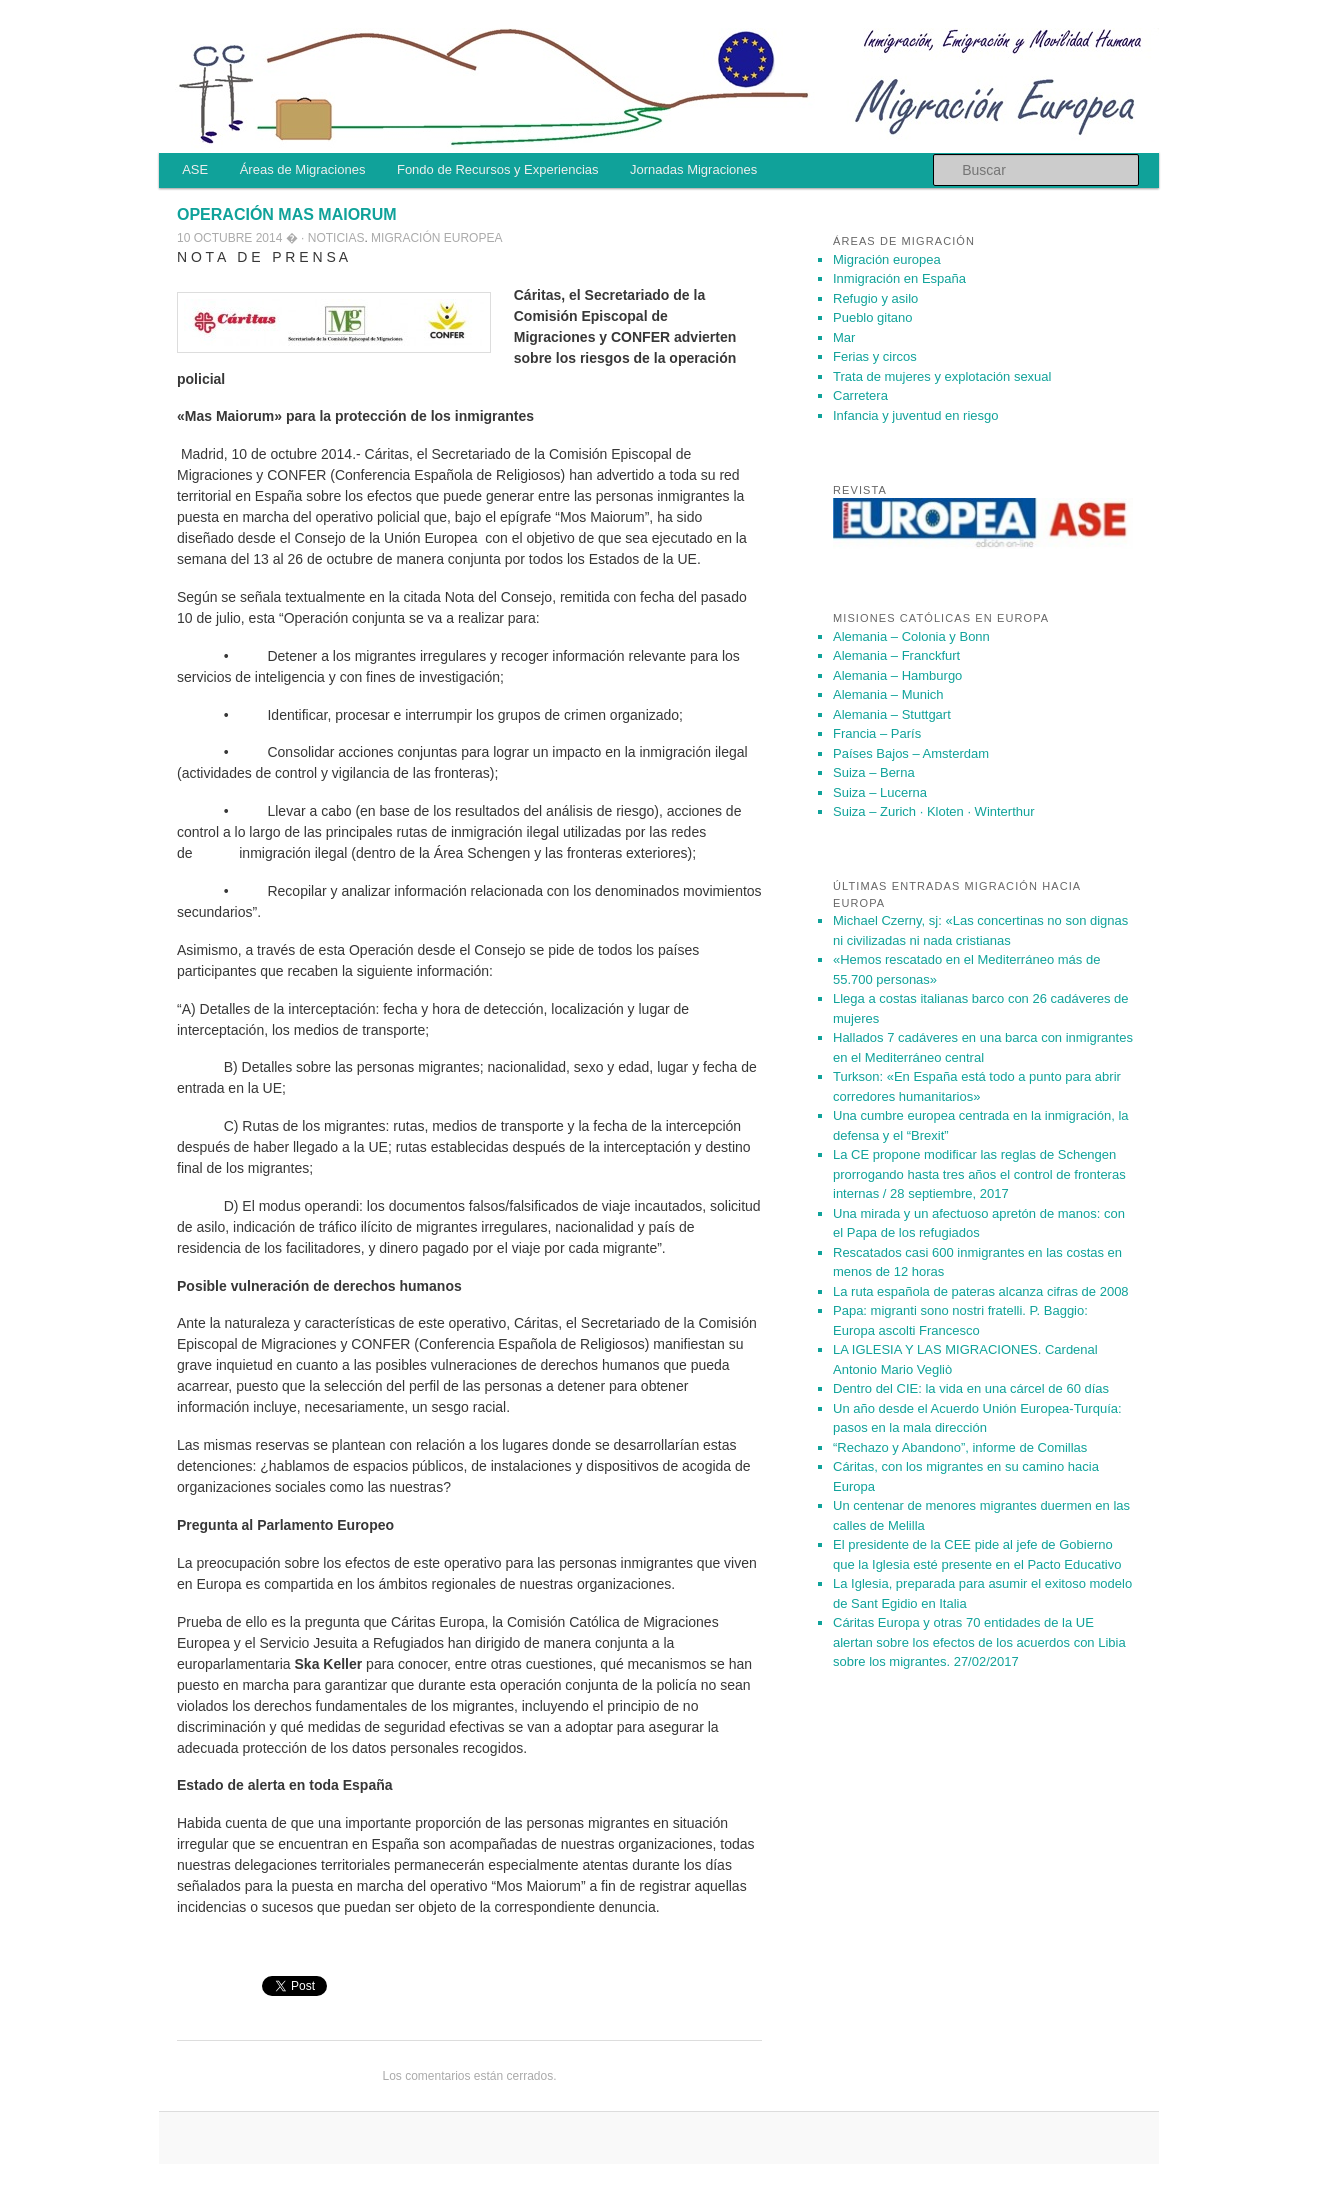  Describe the element at coordinates (860, 395) in the screenshot. I see `Carretera` at that location.